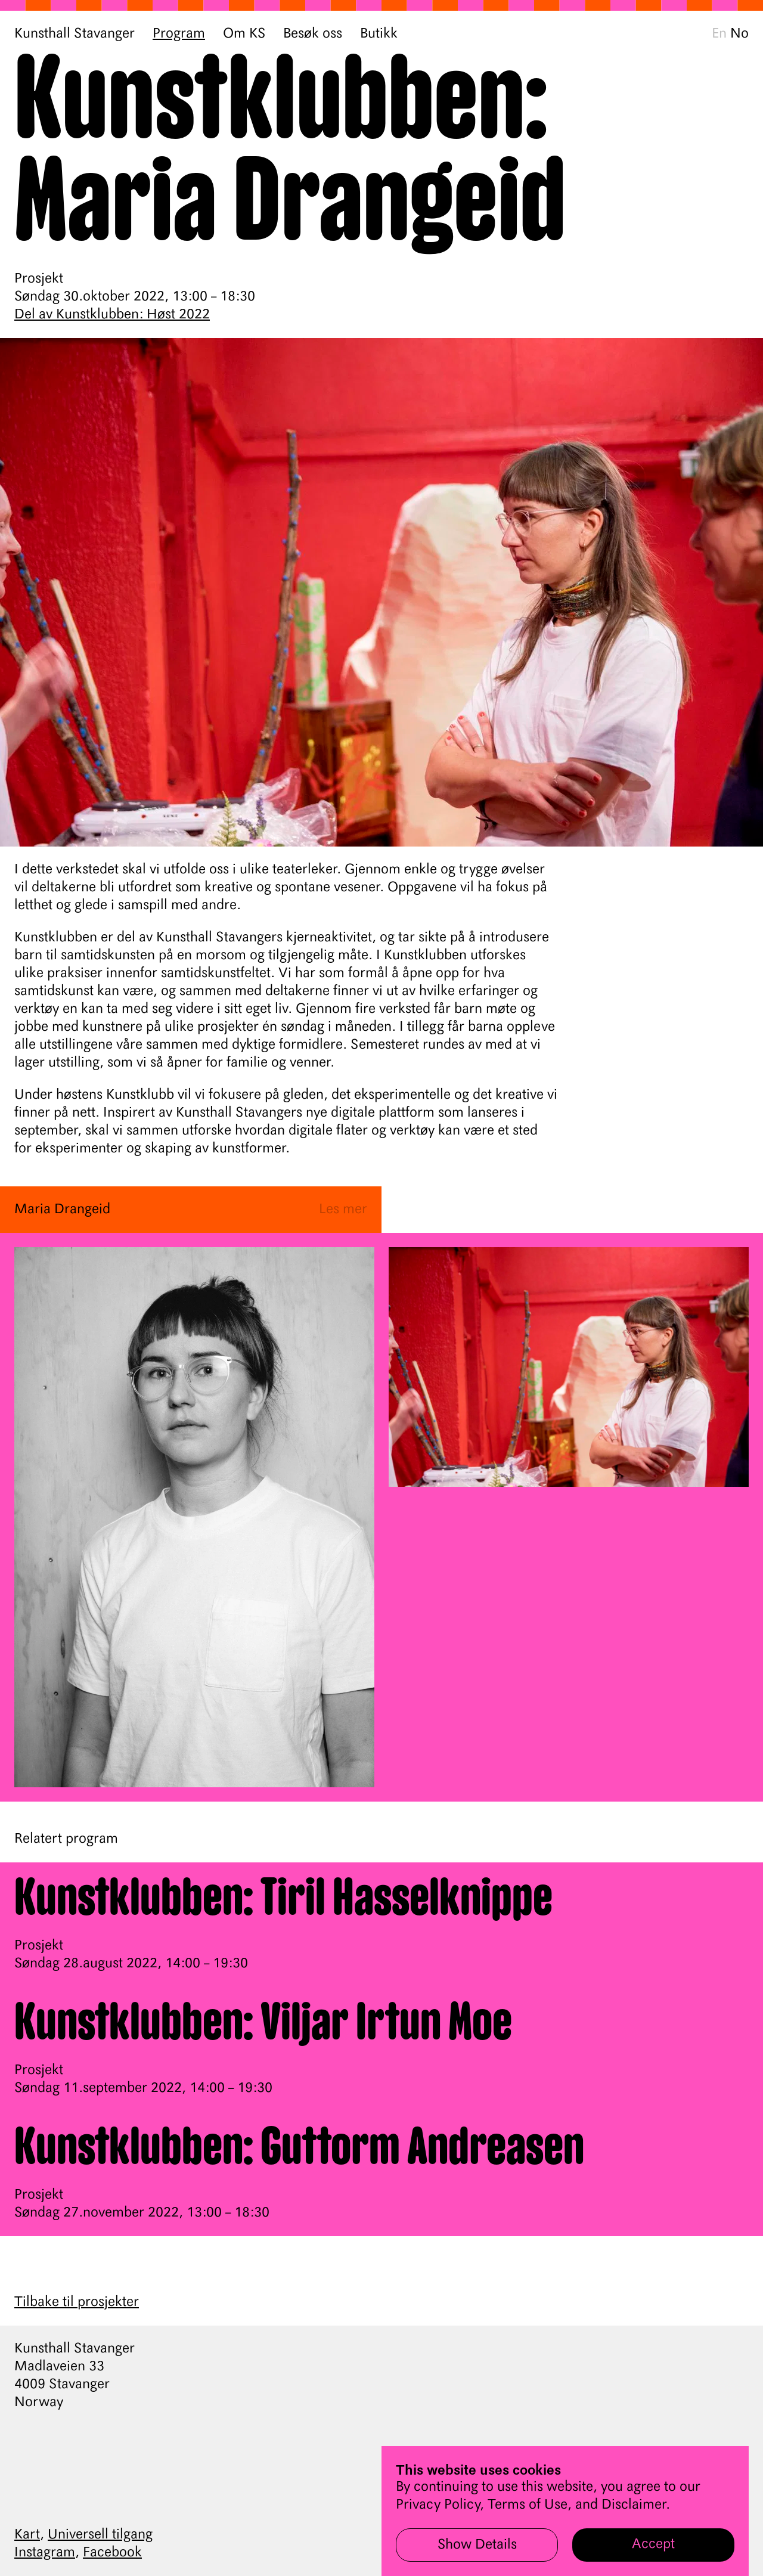 The image size is (763, 2576). I want to click on Kunsthall Stavanger, so click(74, 34).